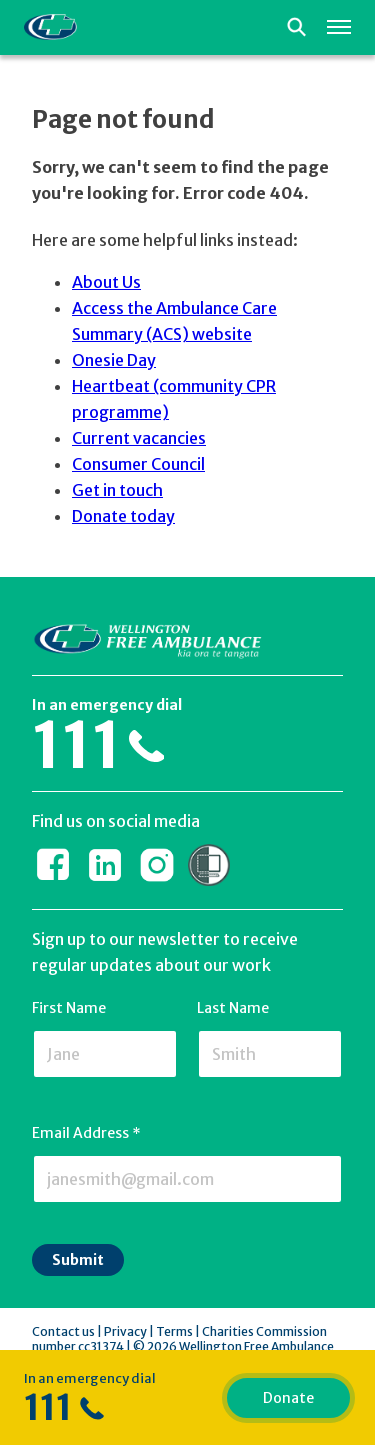 The height and width of the screenshot is (1445, 375). Describe the element at coordinates (138, 464) in the screenshot. I see `Consumer Council` at that location.